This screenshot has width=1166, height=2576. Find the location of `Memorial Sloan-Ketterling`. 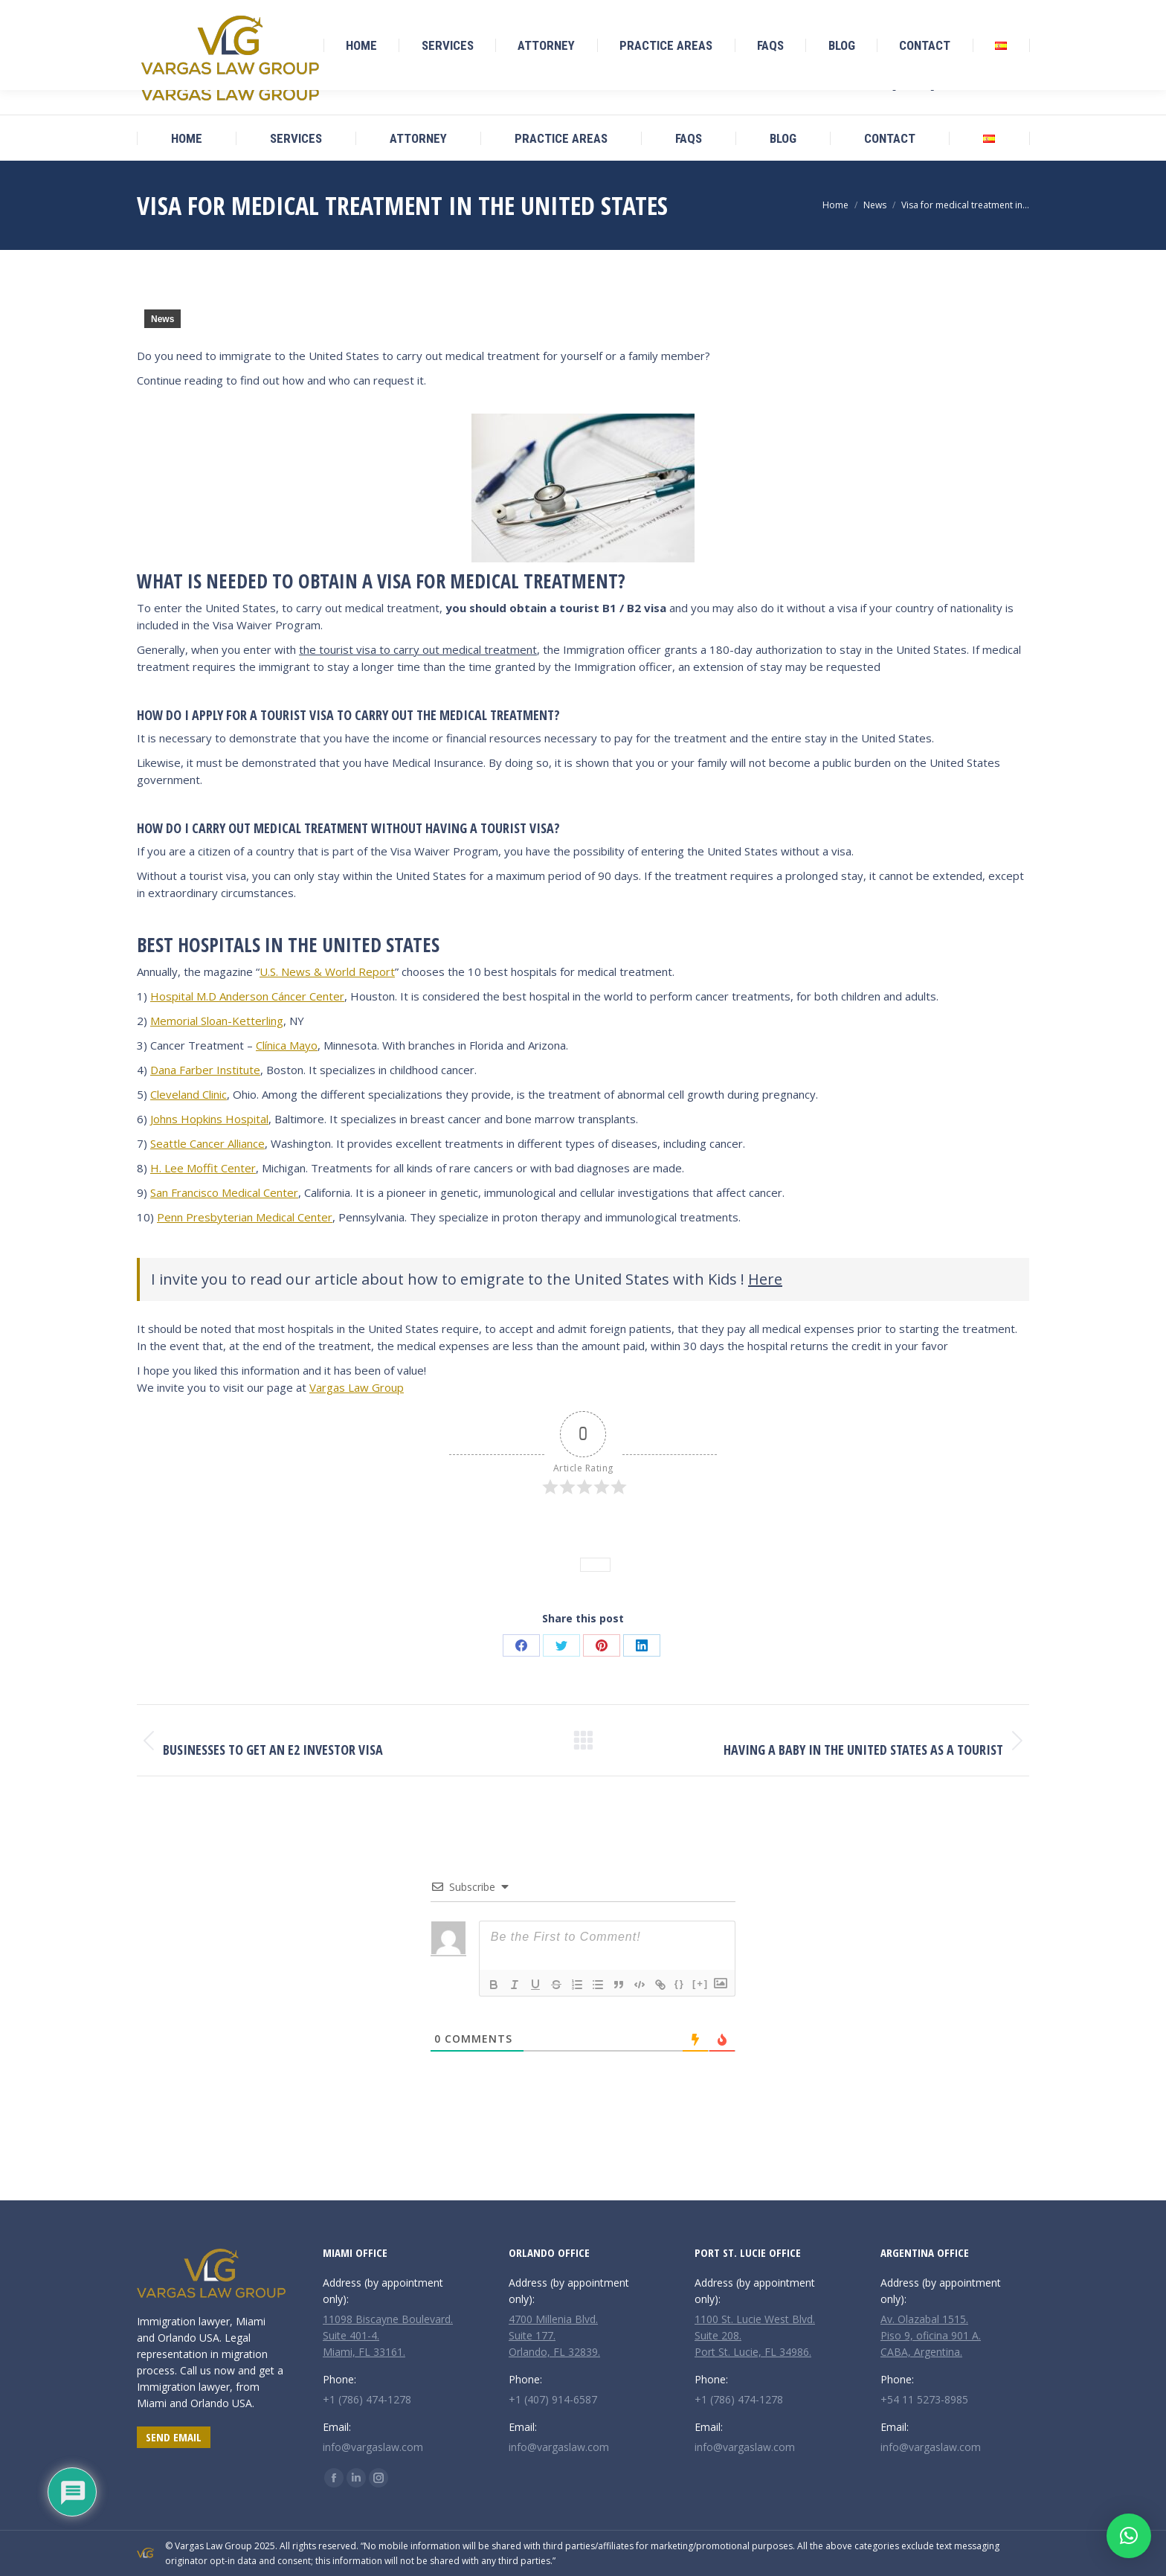

Memorial Sloan-Ketterling is located at coordinates (216, 1020).